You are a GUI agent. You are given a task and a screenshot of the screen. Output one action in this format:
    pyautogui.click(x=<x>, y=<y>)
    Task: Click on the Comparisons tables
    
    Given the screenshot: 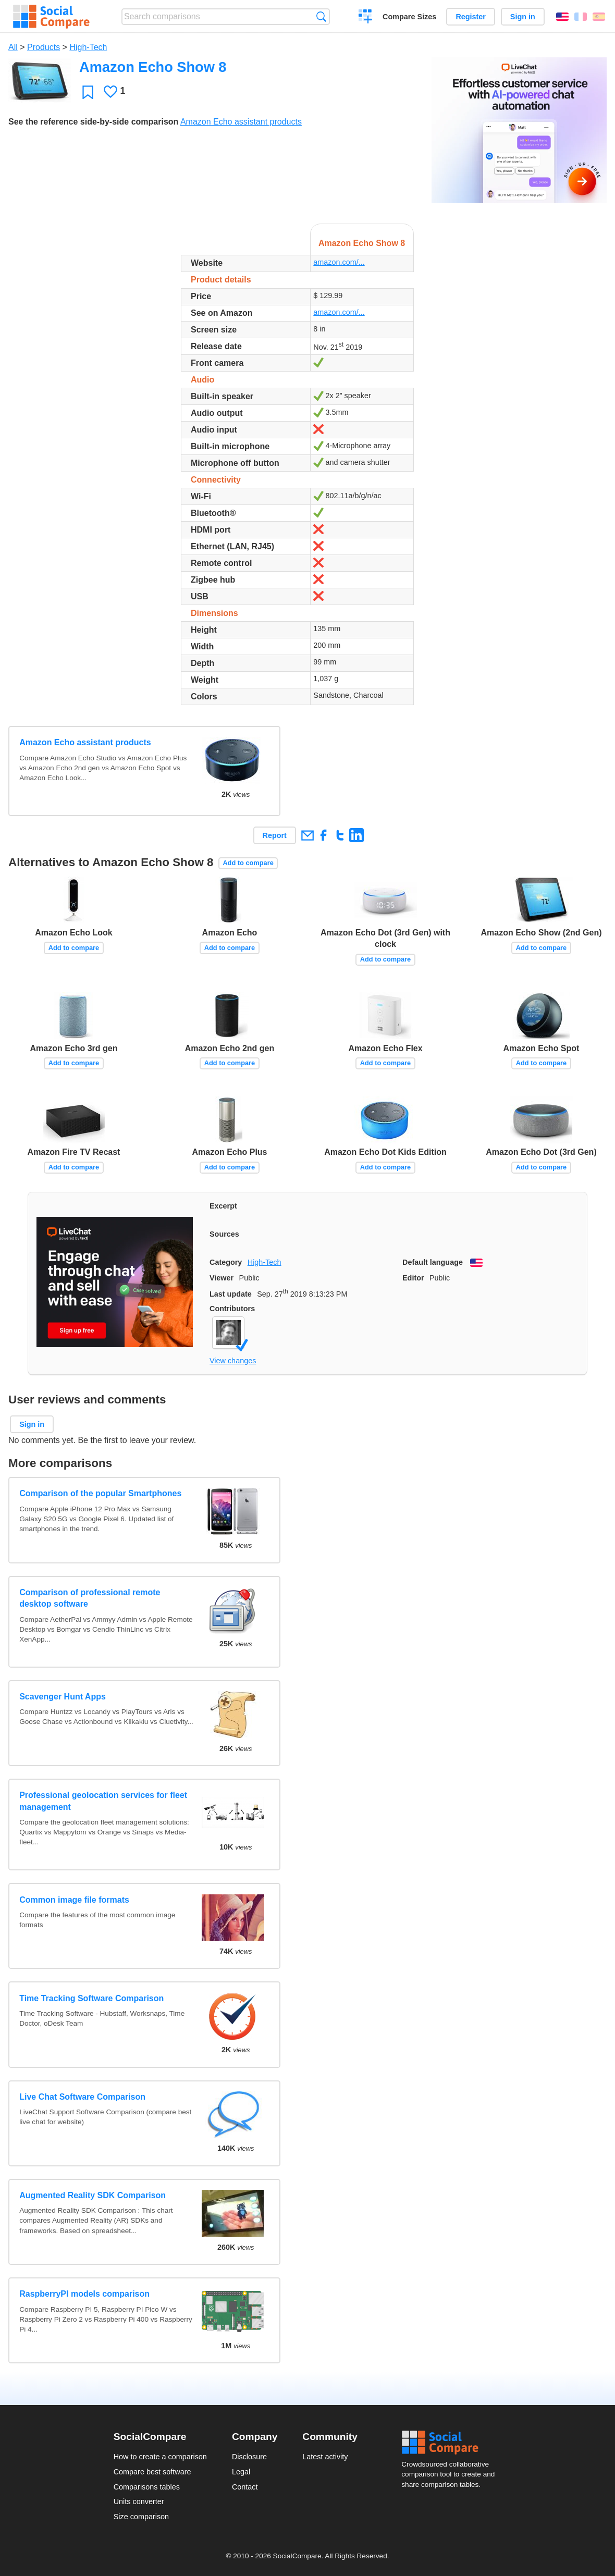 What is the action you would take?
    pyautogui.click(x=147, y=2487)
    